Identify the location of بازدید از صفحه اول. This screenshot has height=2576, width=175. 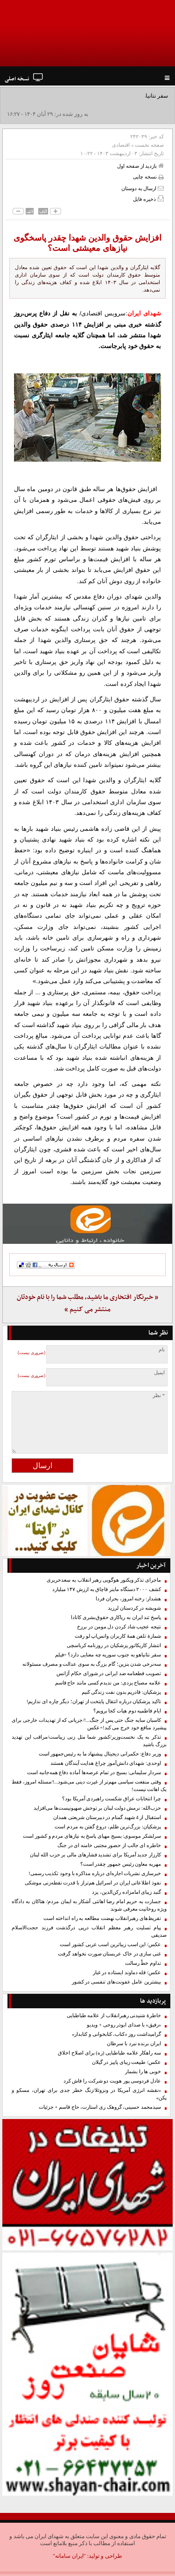
(140, 166).